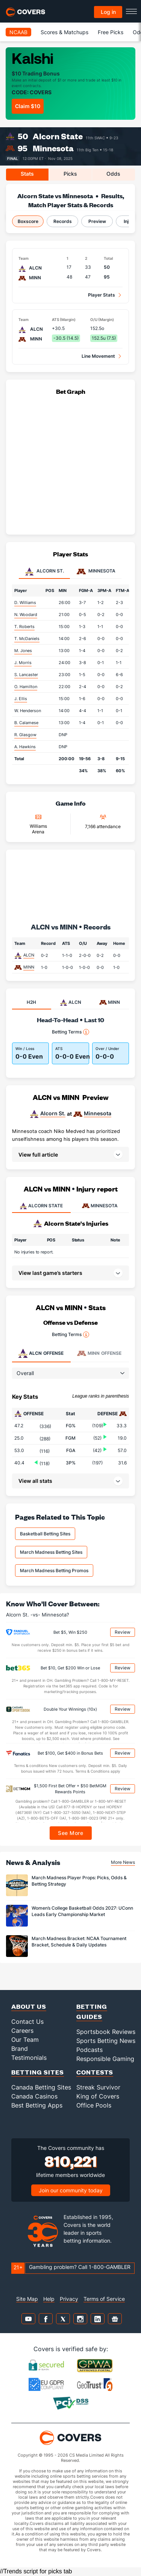 This screenshot has height=2576, width=141. I want to click on Alcorn St. [tab], so click(44, 571).